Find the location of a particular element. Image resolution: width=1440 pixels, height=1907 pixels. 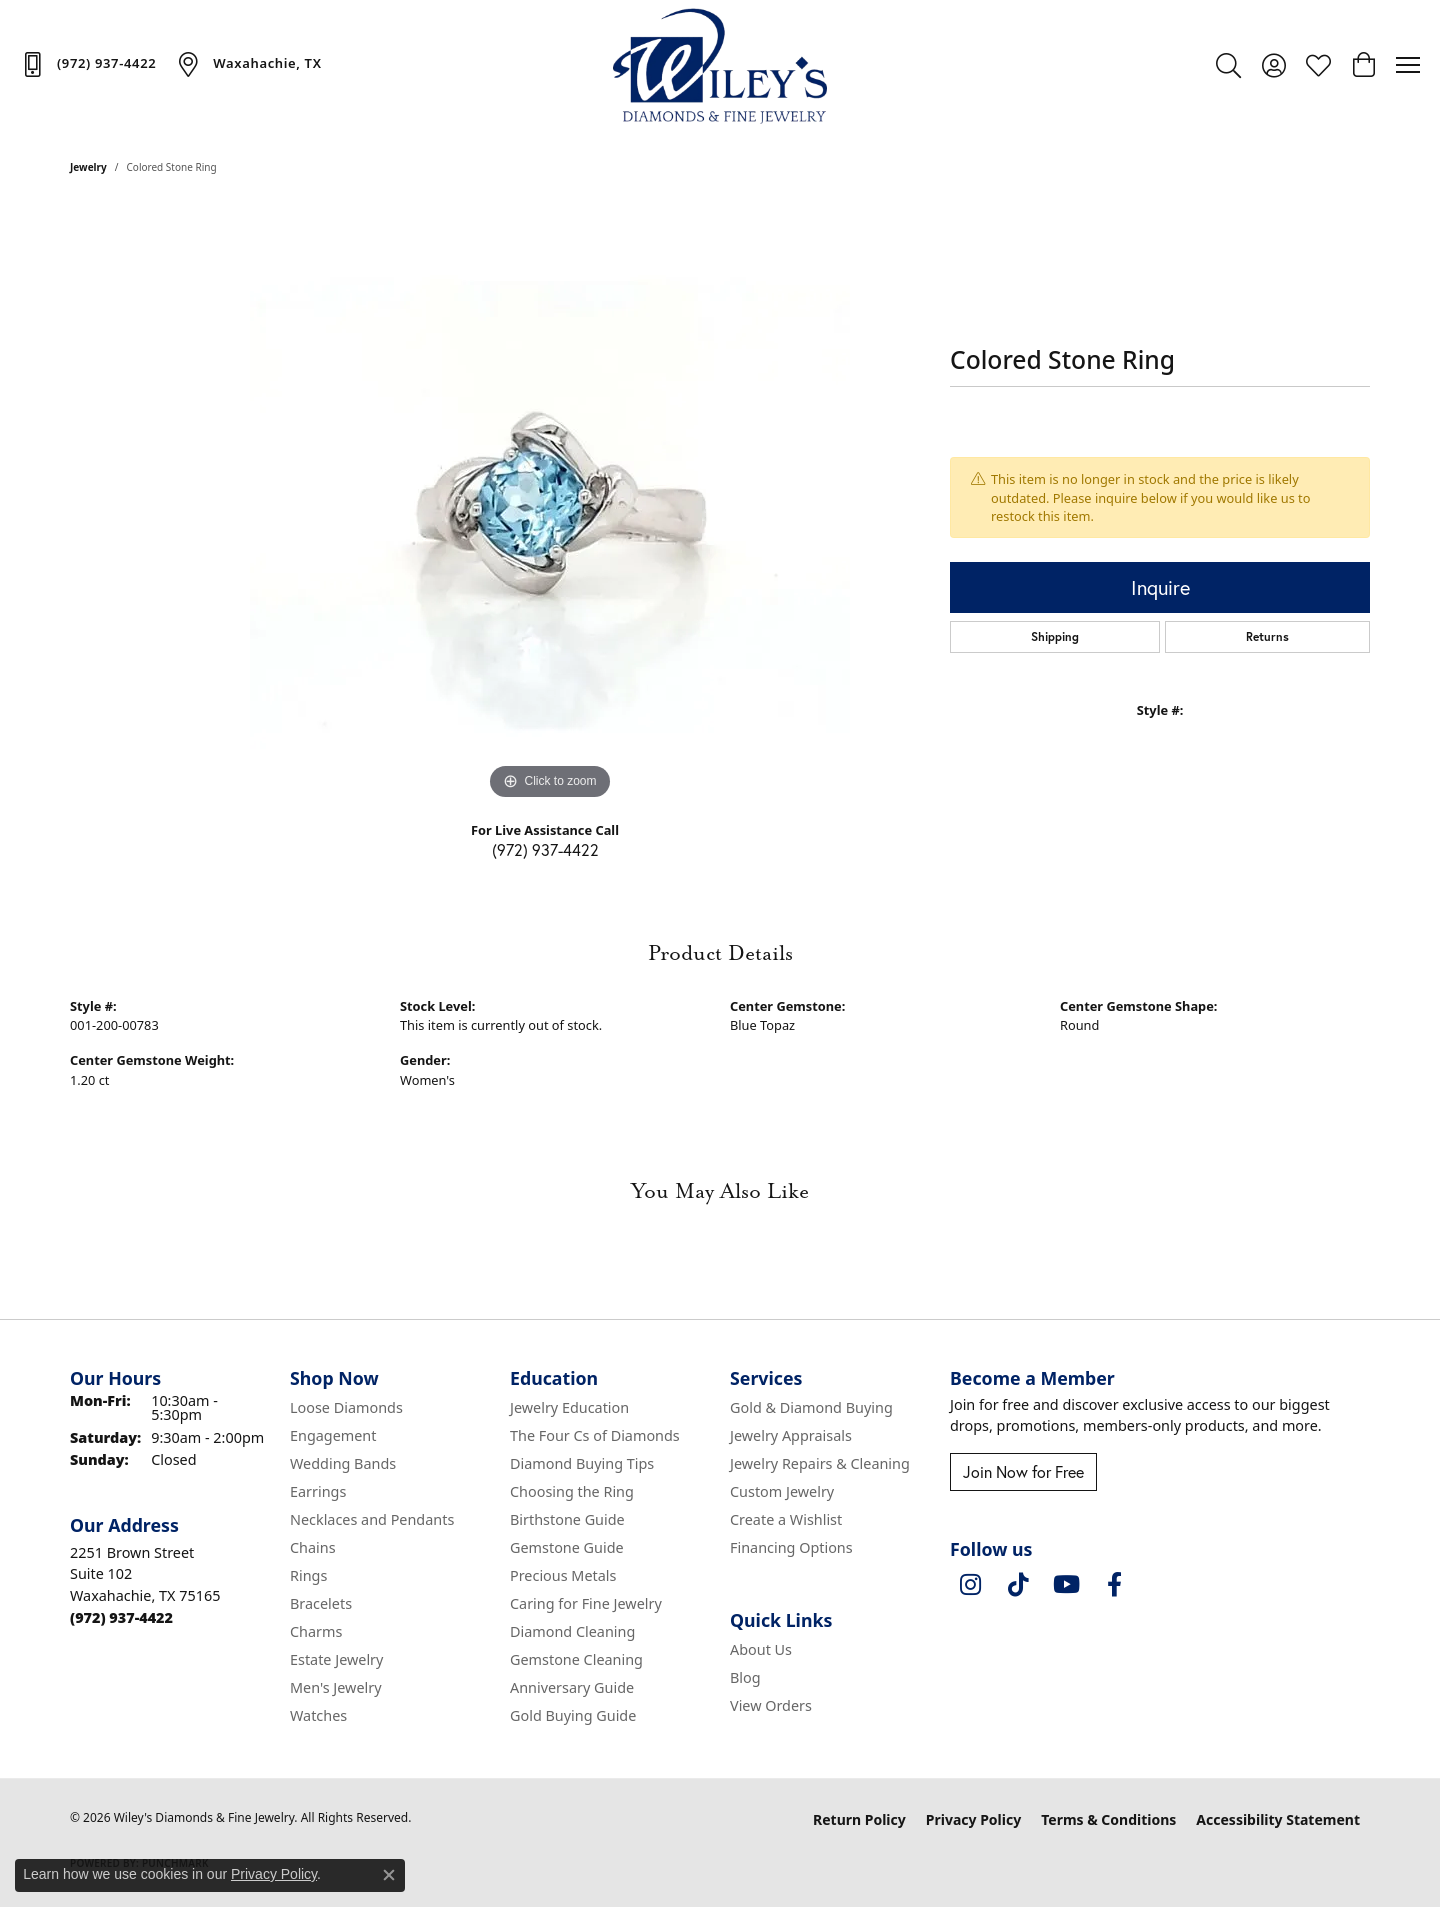

Watches [menuitem] is located at coordinates (318, 1715).